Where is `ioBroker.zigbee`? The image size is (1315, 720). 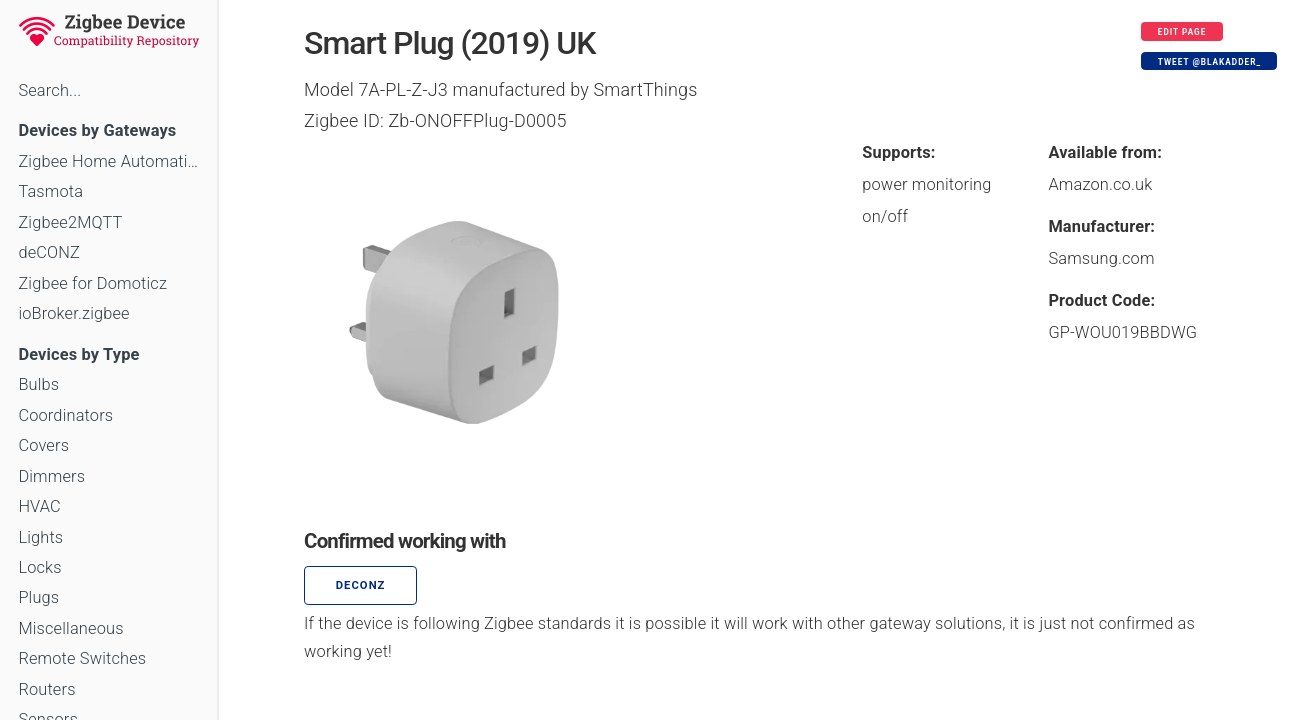
ioBroker.zigbee is located at coordinates (73, 313).